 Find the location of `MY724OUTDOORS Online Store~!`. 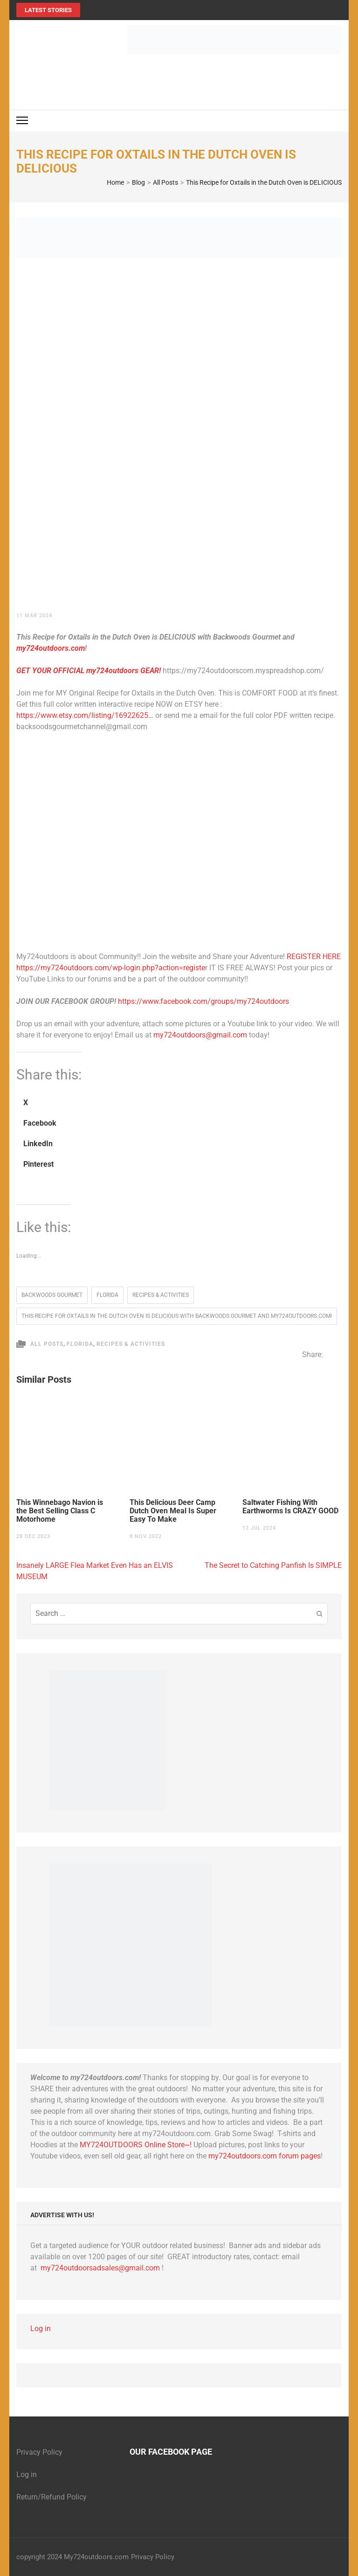

MY724OUTDOORS Online Store~! is located at coordinates (136, 2144).